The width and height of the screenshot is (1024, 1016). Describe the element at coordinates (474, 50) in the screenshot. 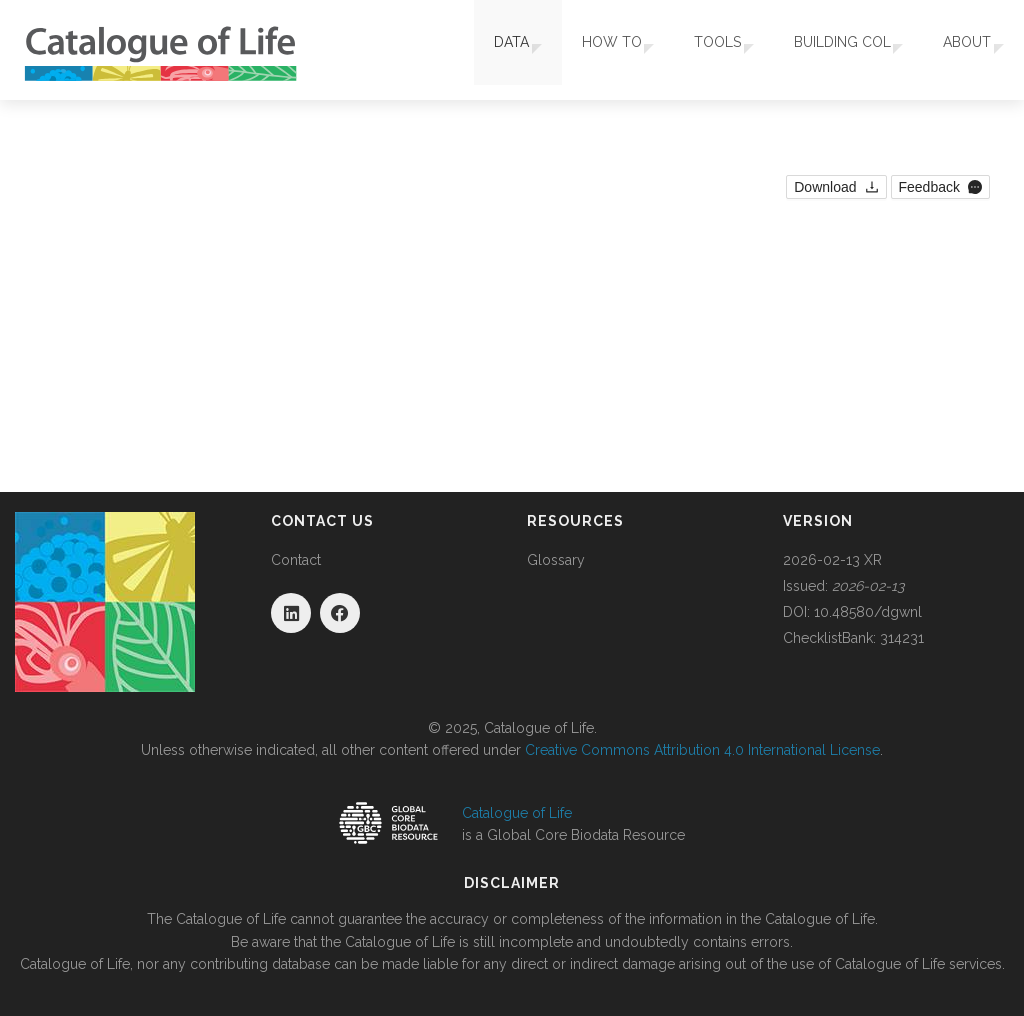

I see `Data` at that location.